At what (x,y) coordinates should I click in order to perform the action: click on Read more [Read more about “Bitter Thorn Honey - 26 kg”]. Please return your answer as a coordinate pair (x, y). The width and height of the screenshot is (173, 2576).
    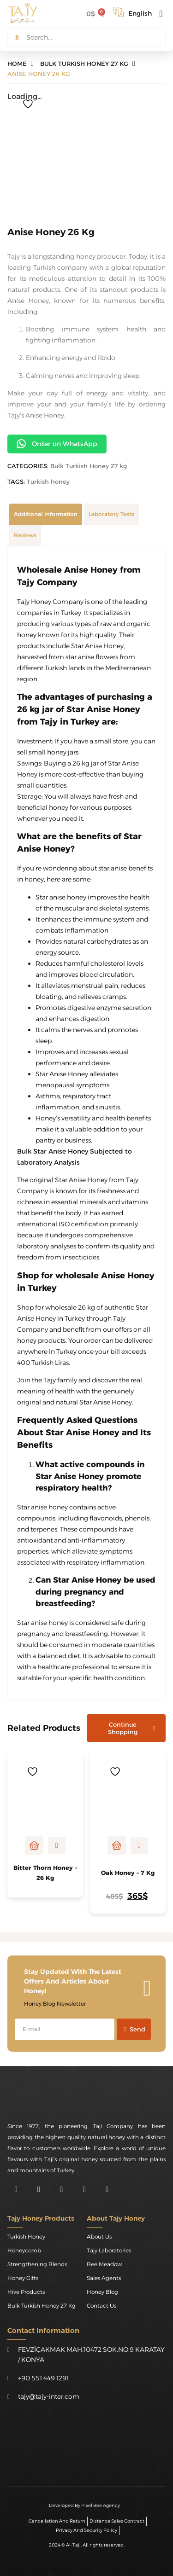
    Looking at the image, I should click on (34, 1845).